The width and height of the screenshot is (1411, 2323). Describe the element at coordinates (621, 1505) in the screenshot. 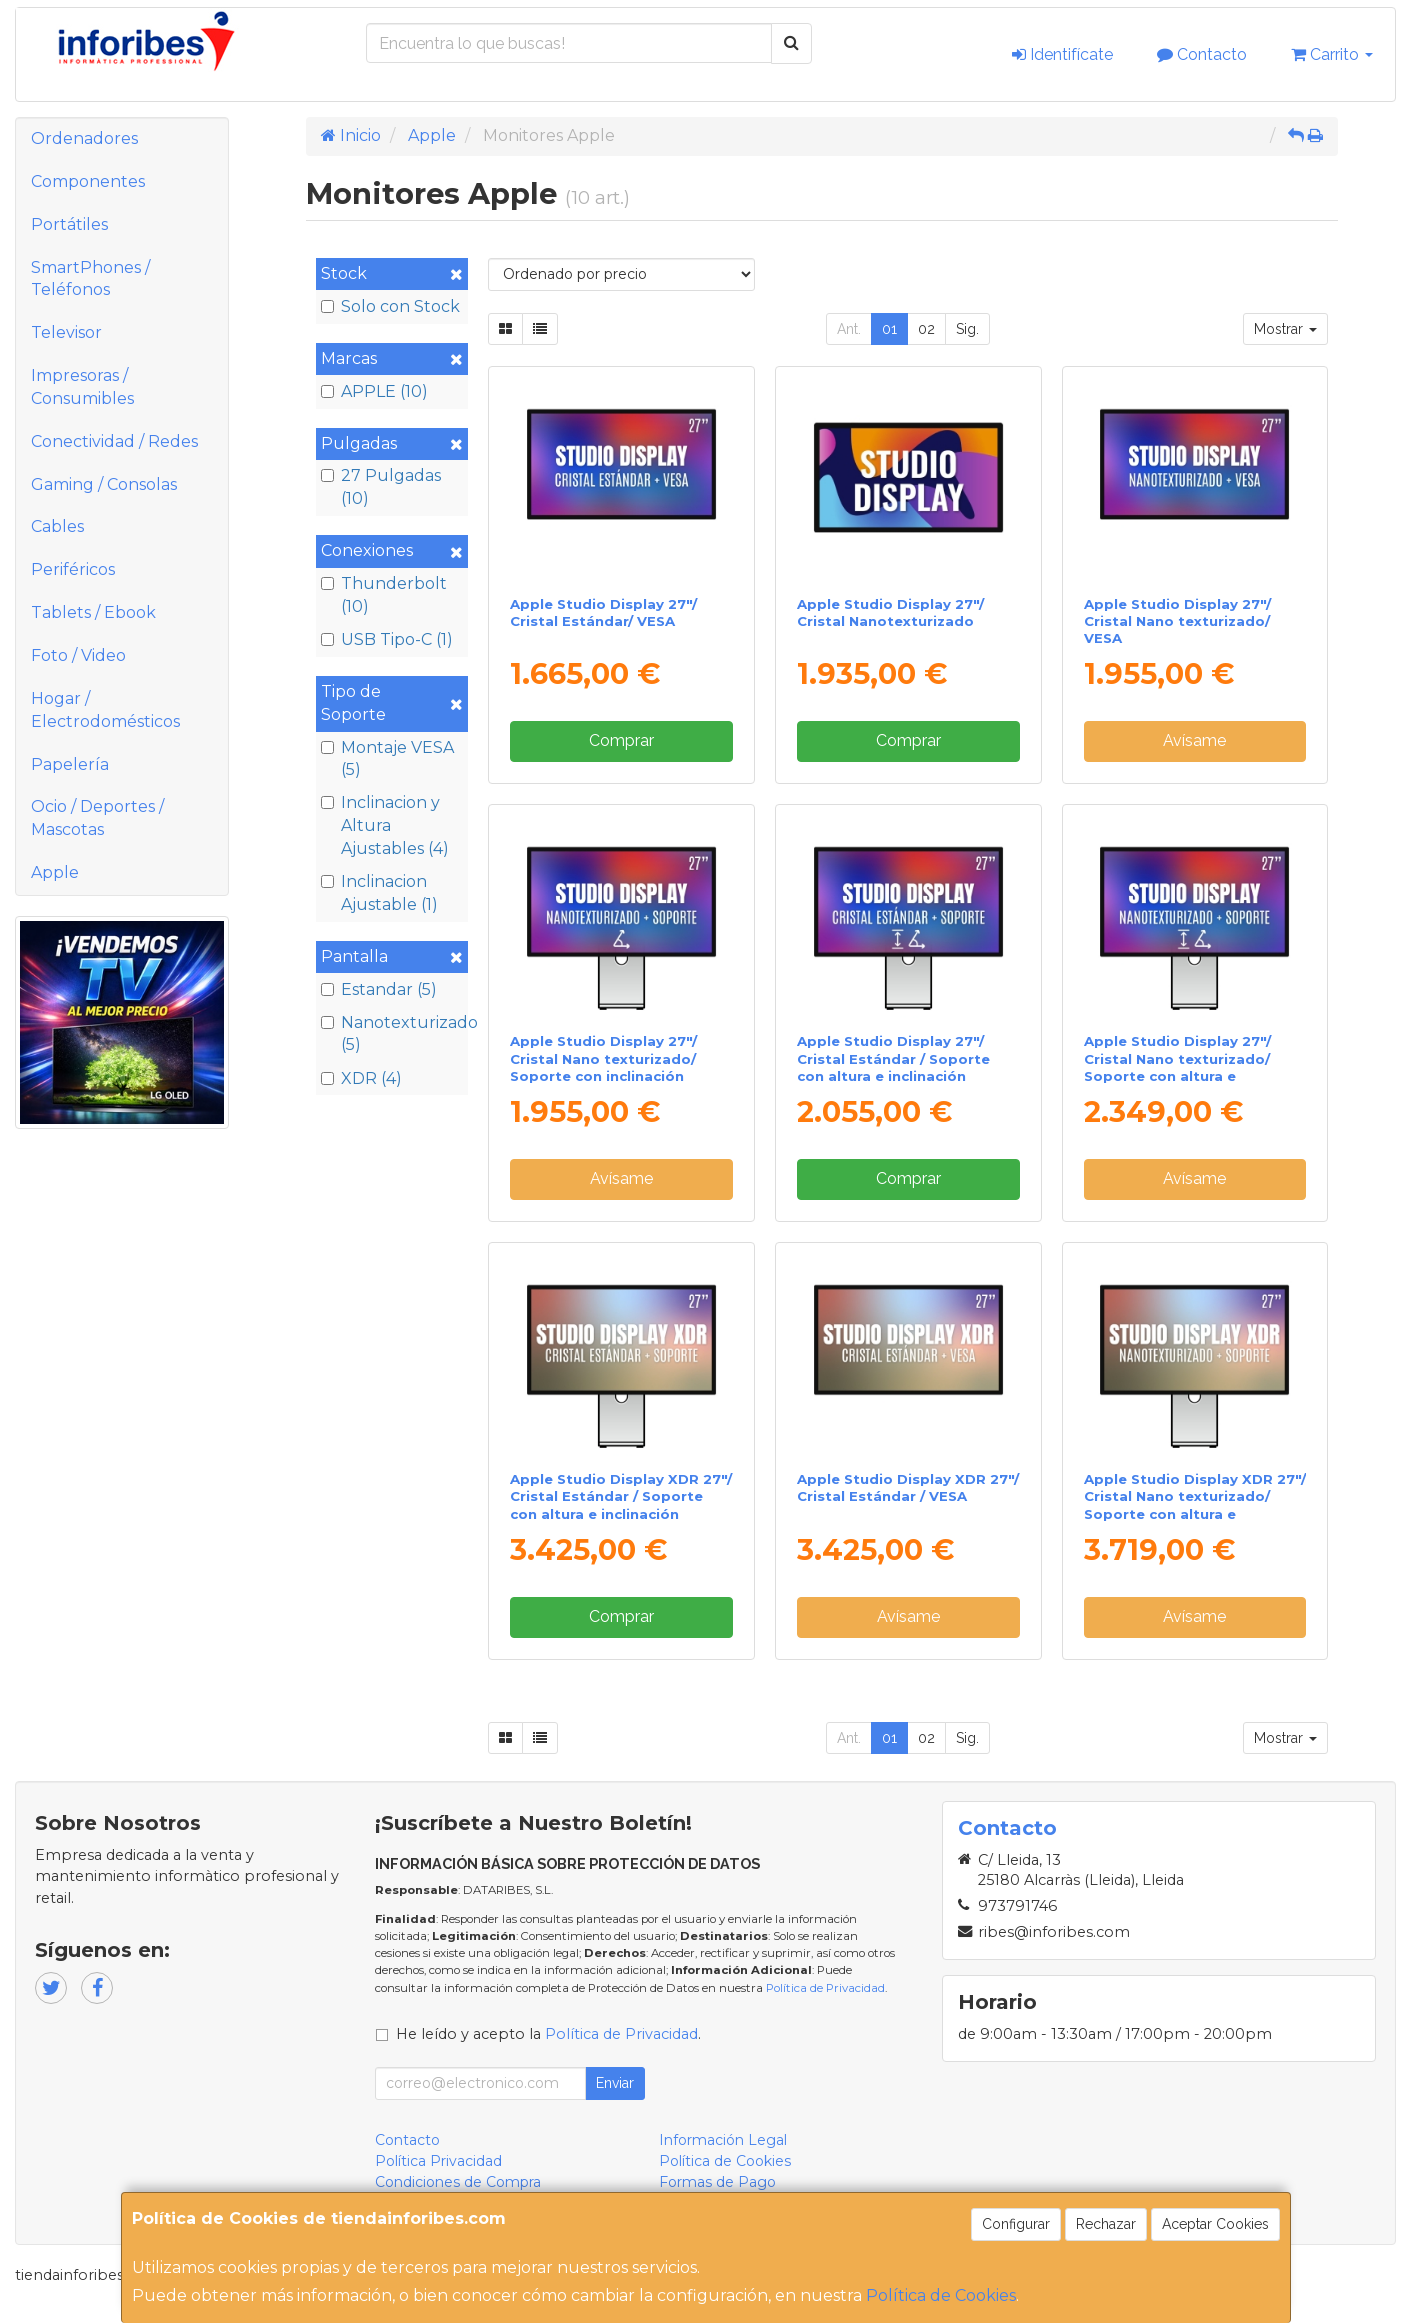

I see `Apple Studio Display XDR 27"/ Cristal Estándar / Soporte con altura e inclinación ajustable` at that location.